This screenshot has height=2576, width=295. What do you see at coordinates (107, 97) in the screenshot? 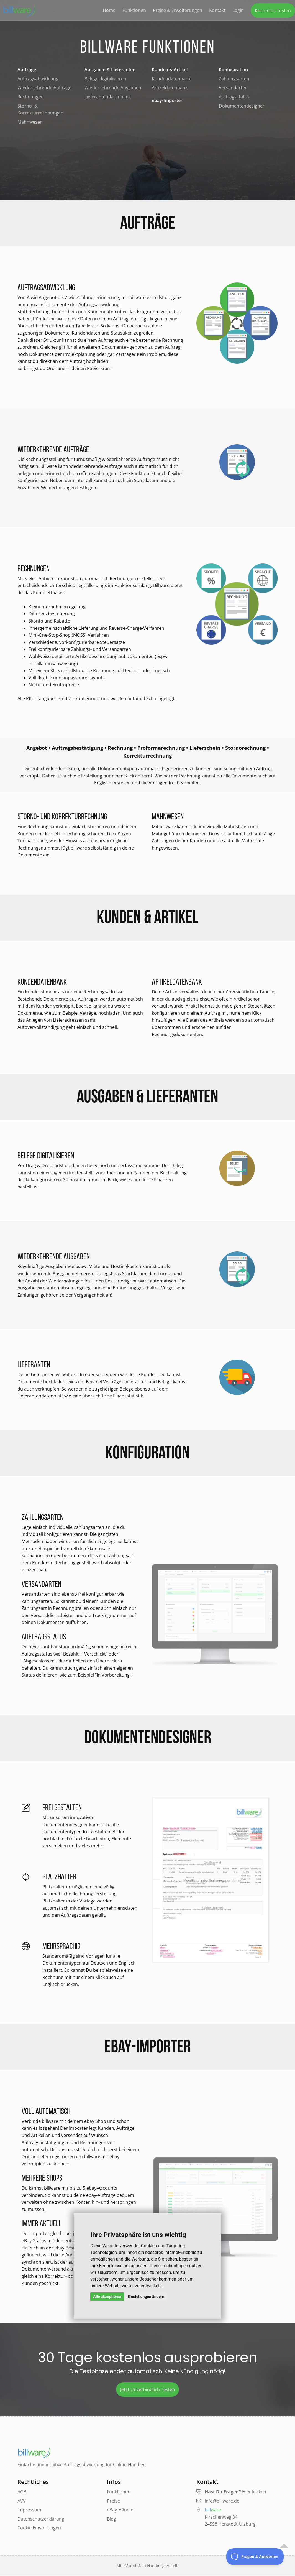
I see `Lieferantendatenbank` at bounding box center [107, 97].